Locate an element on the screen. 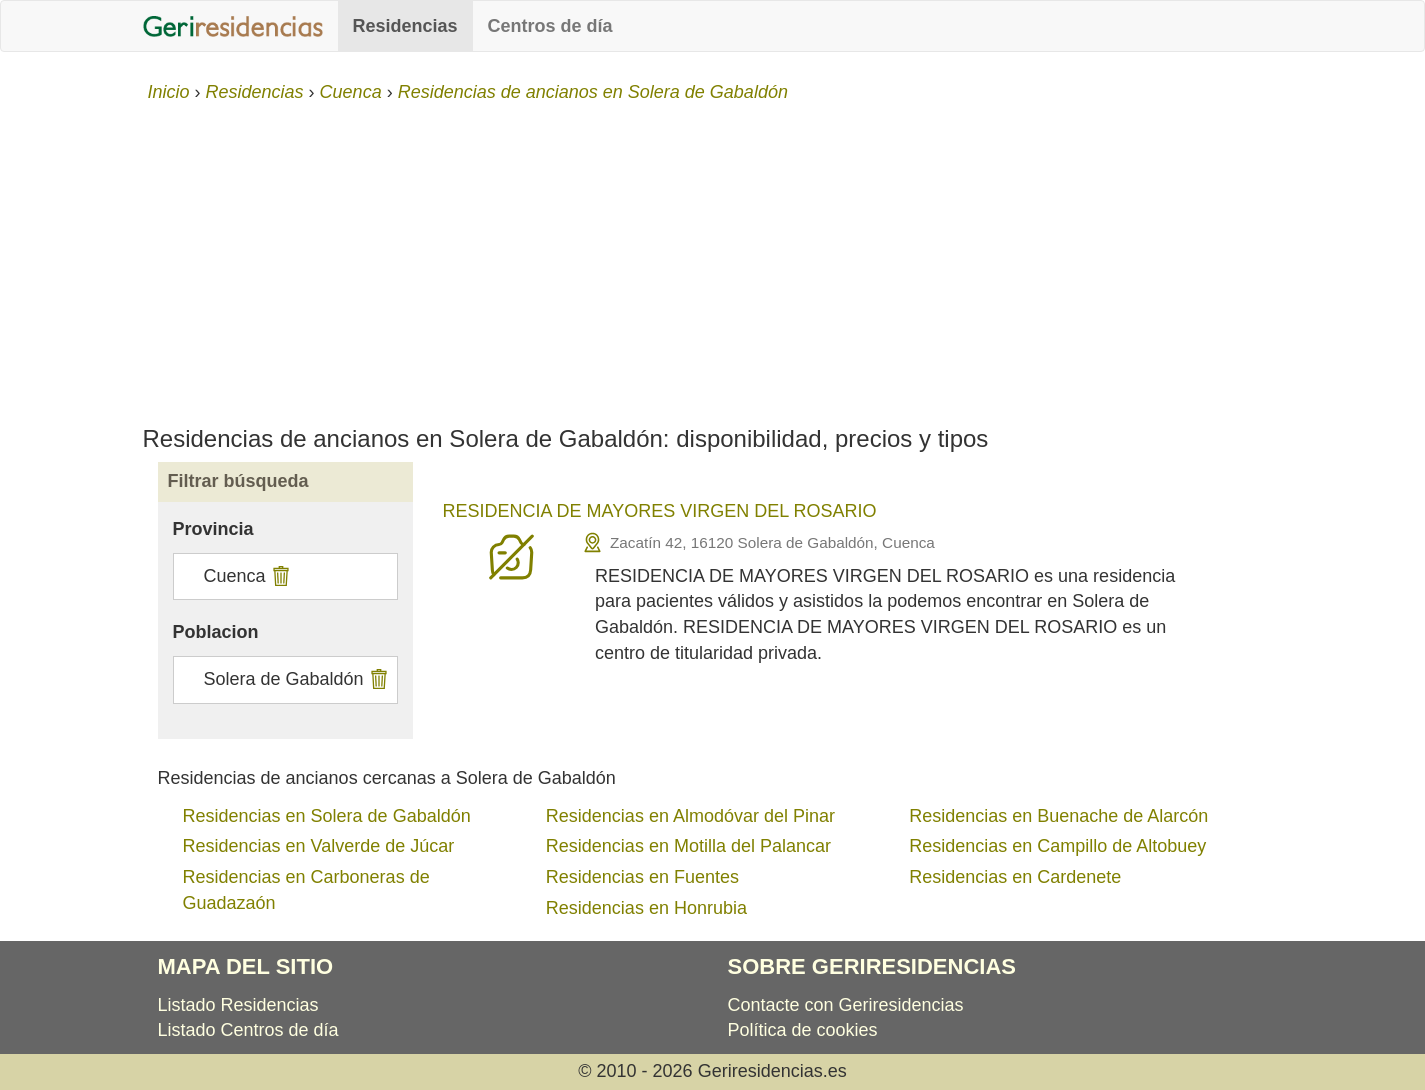 The image size is (1425, 1090). Residencias en Honrubia is located at coordinates (646, 908).